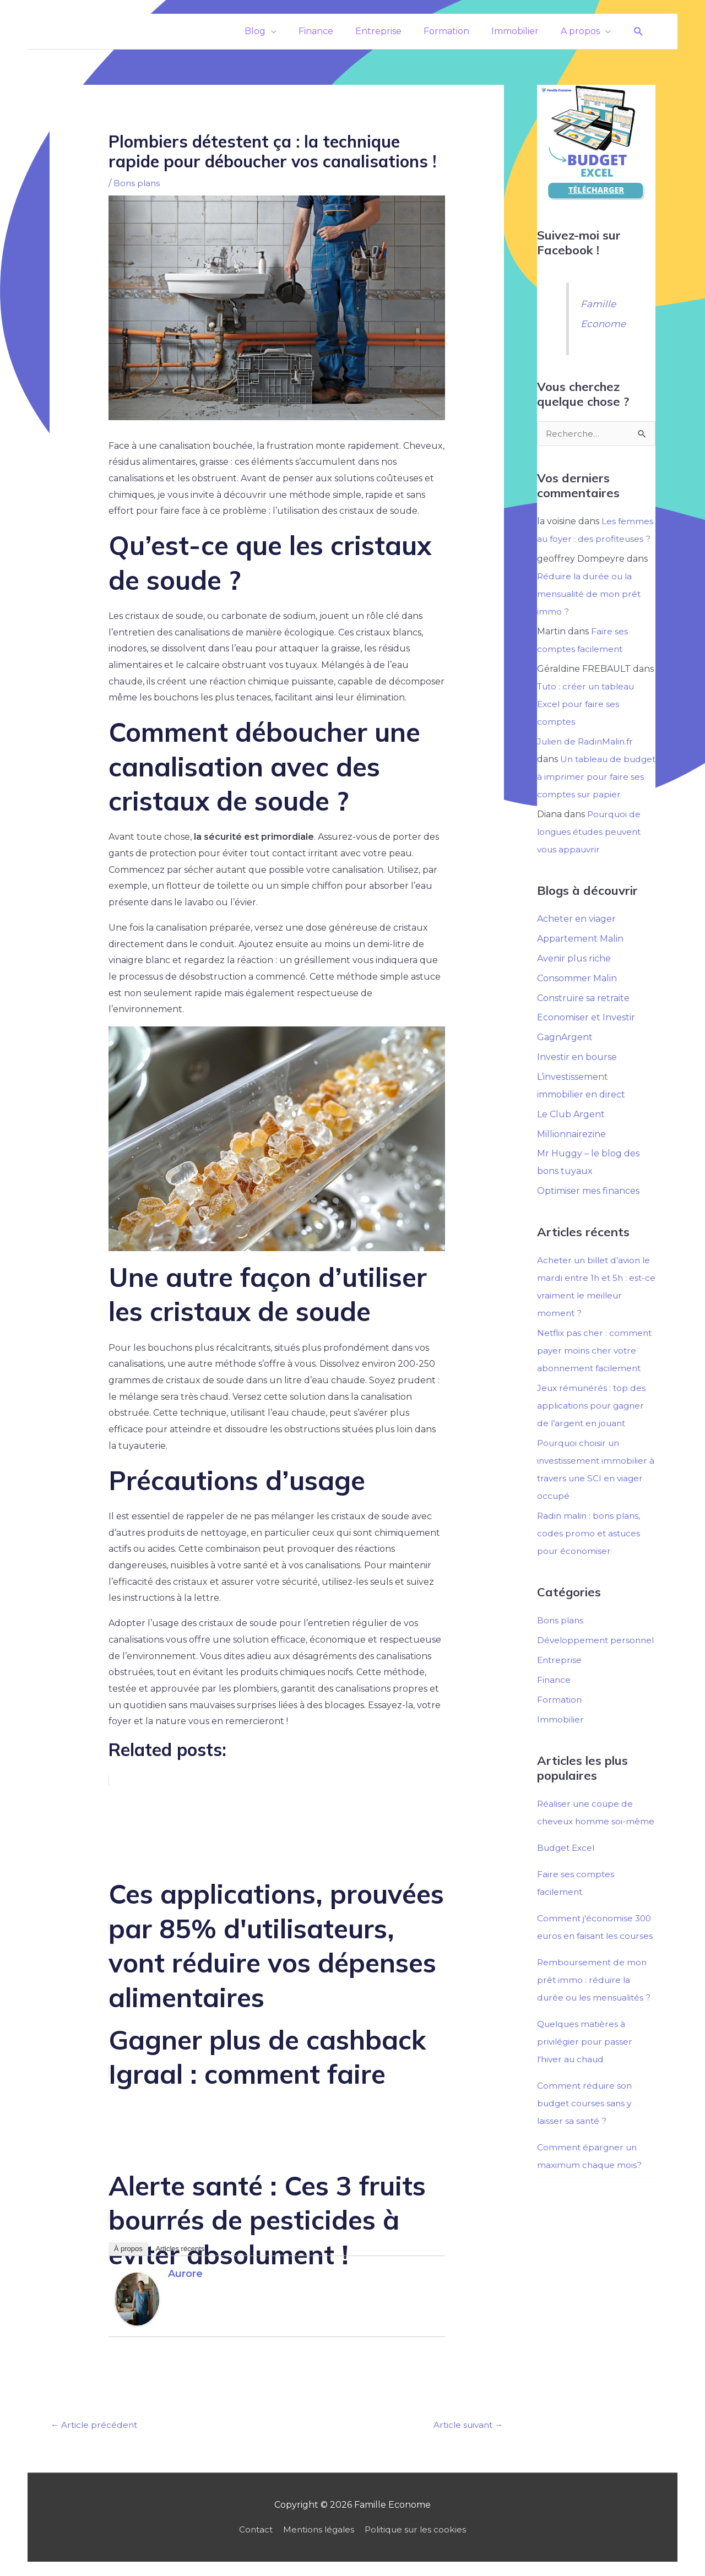 The height and width of the screenshot is (2576, 705). What do you see at coordinates (554, 1715) in the screenshot?
I see `Finance` at bounding box center [554, 1715].